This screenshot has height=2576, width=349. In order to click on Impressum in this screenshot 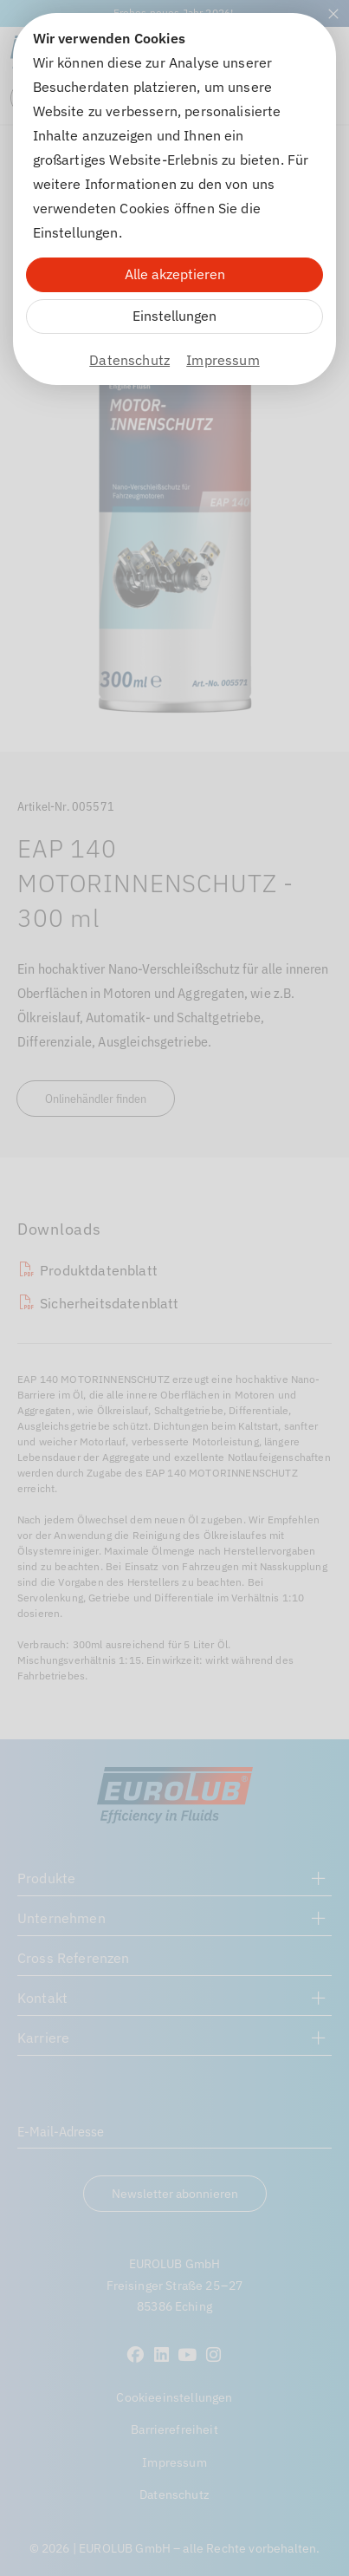, I will do `click(222, 359)`.